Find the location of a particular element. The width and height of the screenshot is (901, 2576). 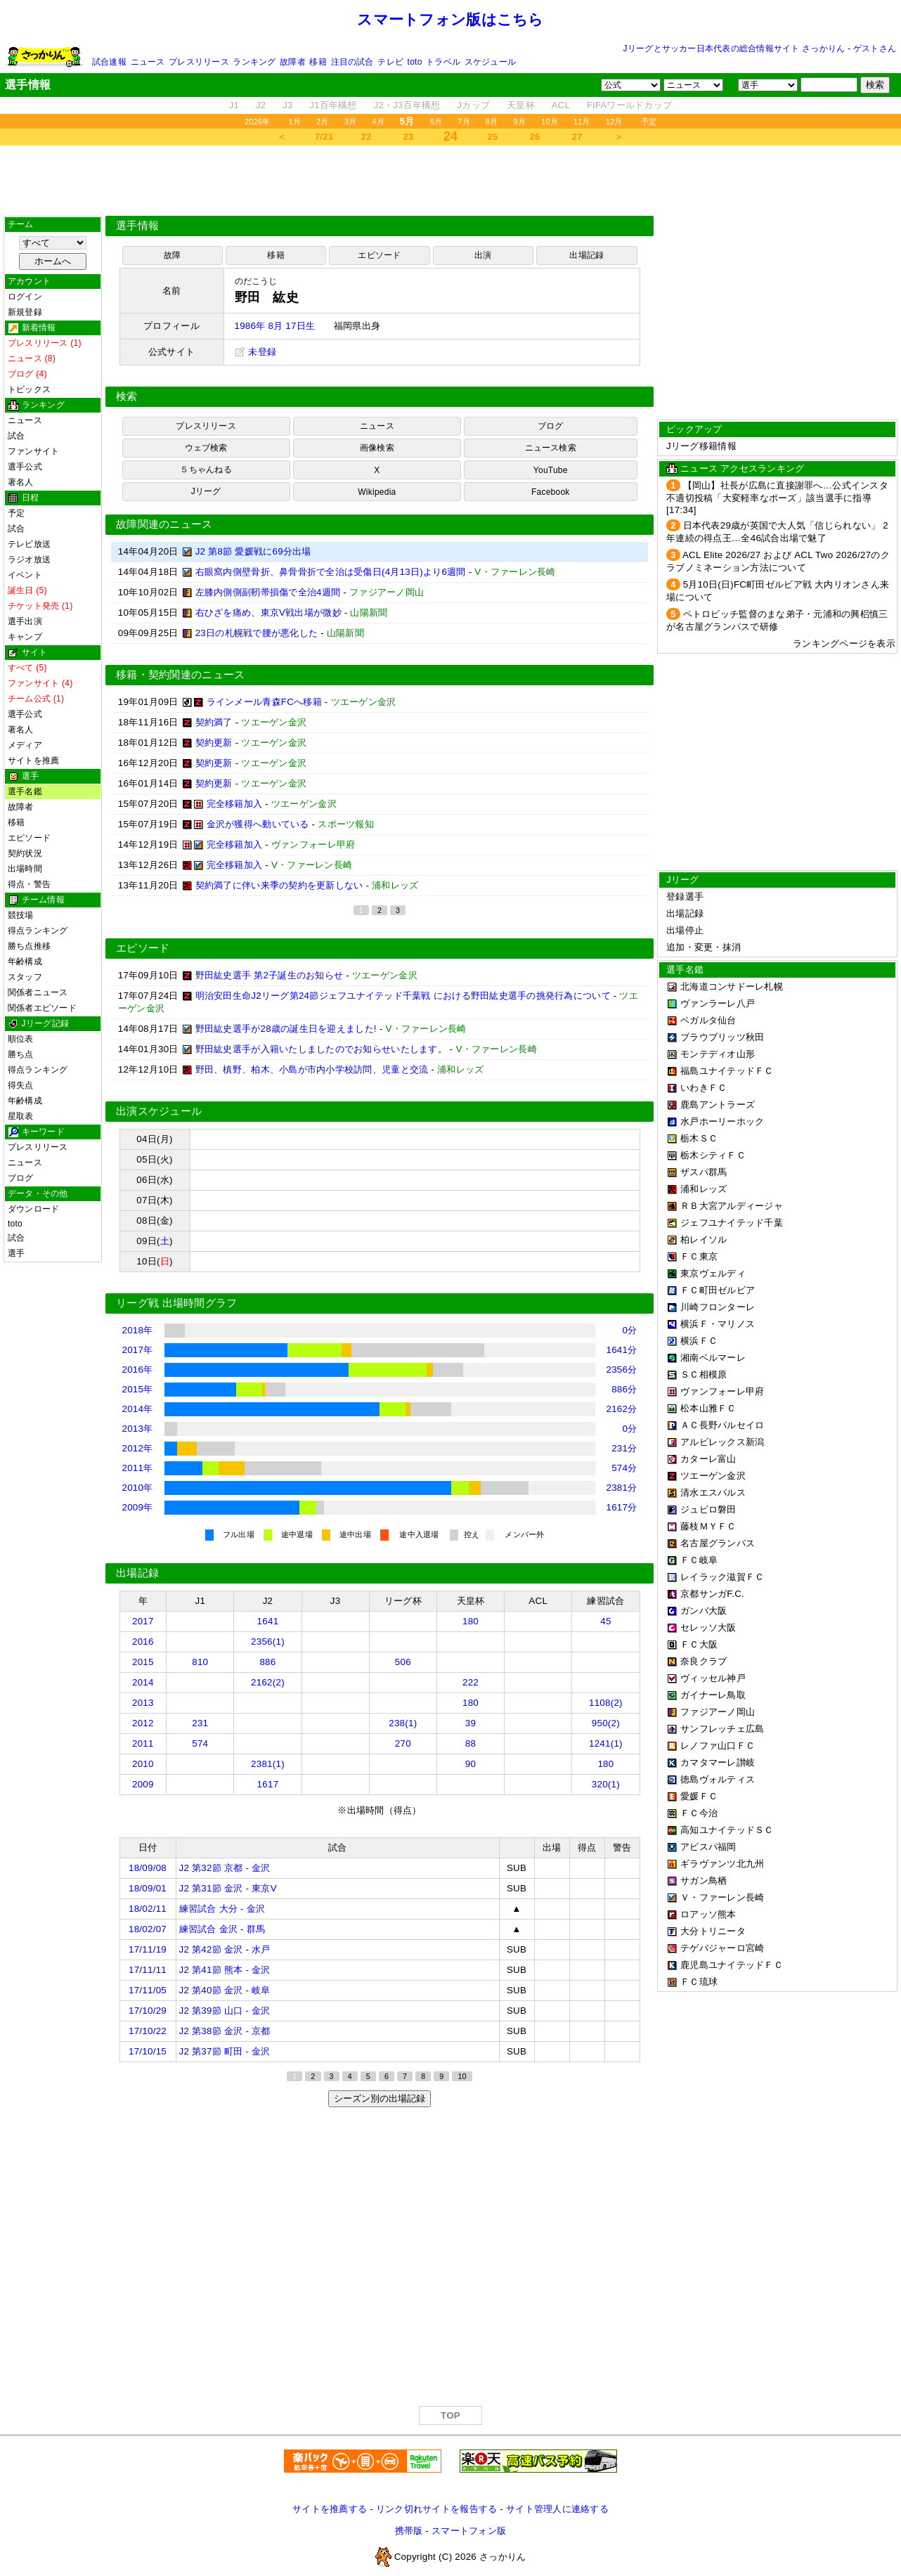

23 is located at coordinates (408, 136).